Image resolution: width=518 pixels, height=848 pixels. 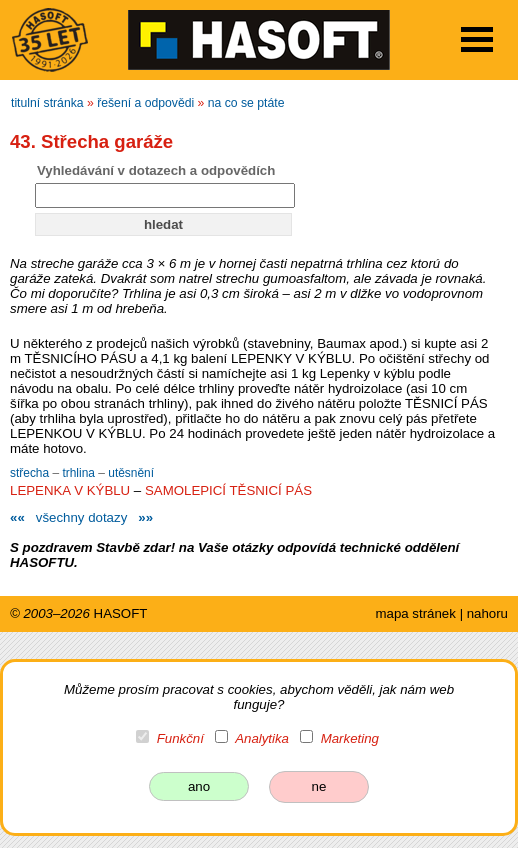 What do you see at coordinates (121, 613) in the screenshot?
I see `HASOFT` at bounding box center [121, 613].